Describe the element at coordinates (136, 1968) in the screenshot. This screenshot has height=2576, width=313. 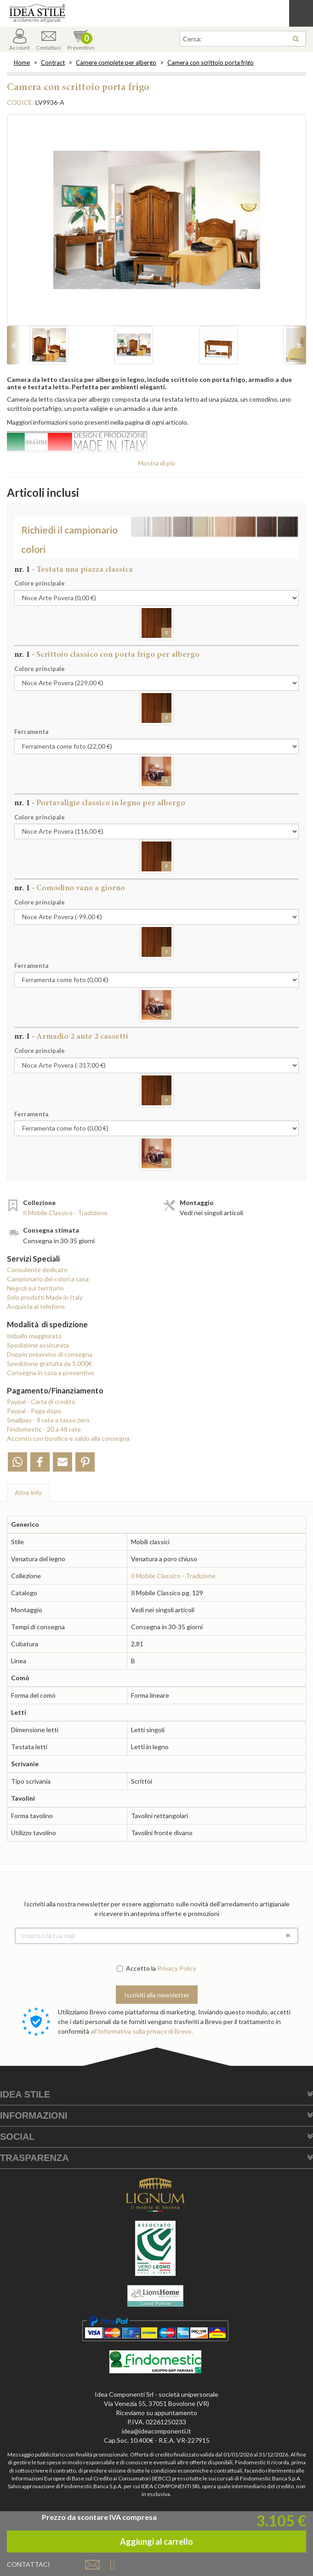
I see `Accetto la` at that location.